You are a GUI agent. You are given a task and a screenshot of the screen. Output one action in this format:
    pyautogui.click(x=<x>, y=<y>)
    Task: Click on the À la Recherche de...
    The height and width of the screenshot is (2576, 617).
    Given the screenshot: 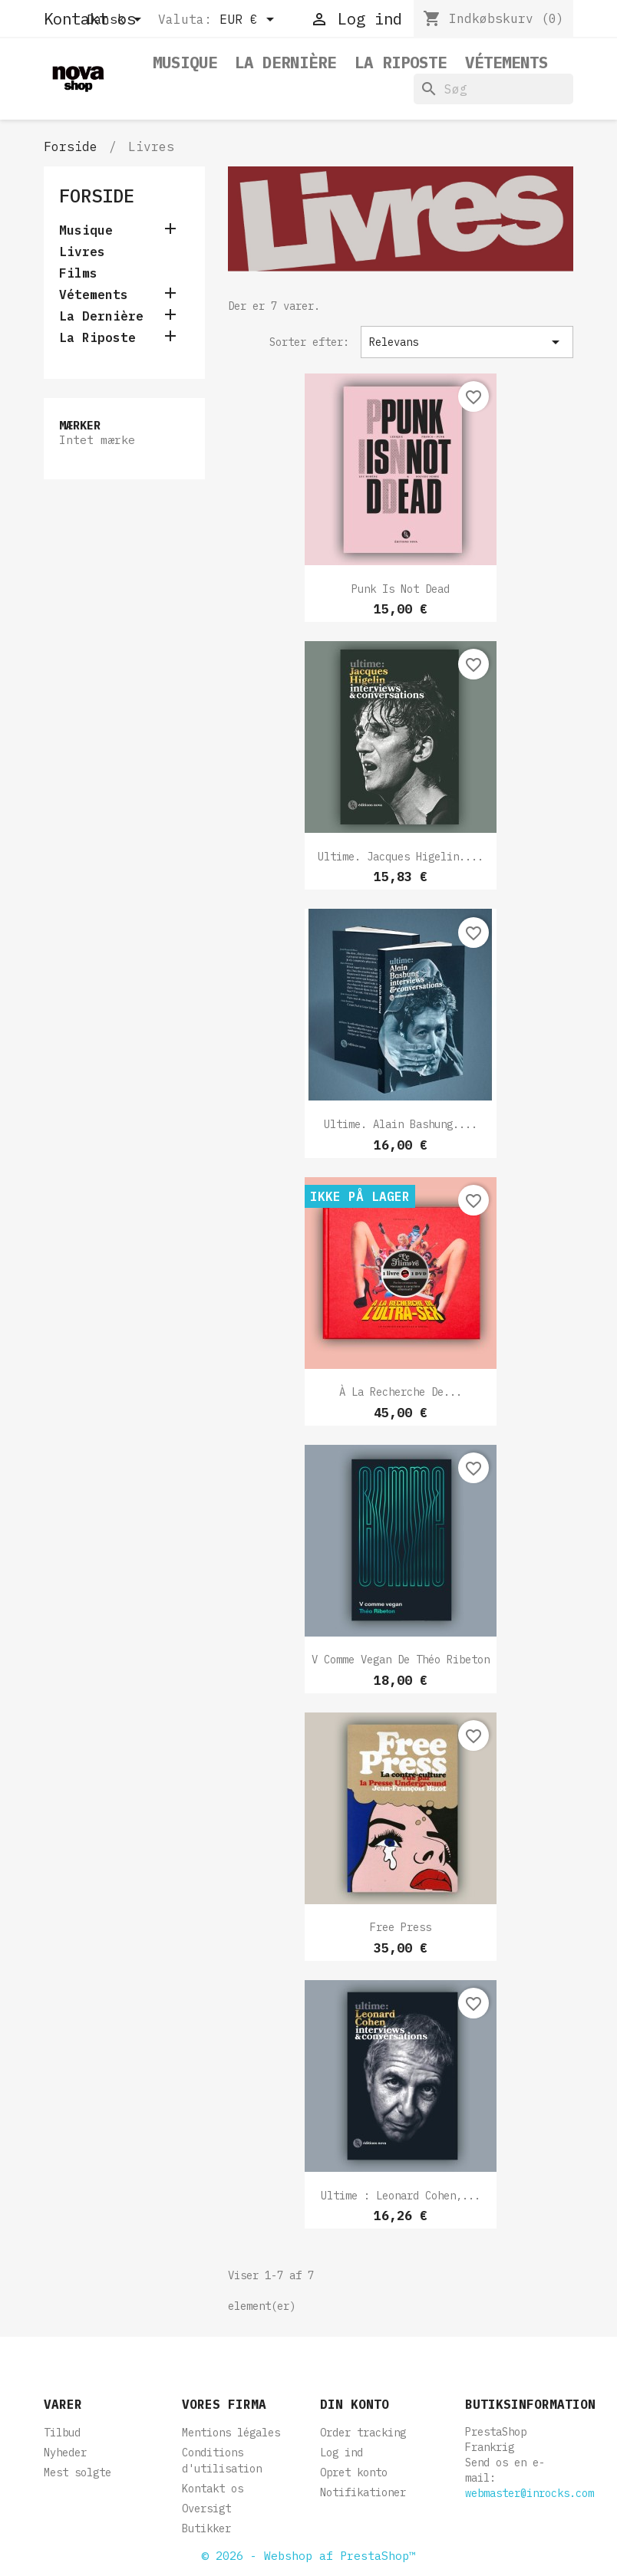 What is the action you would take?
    pyautogui.click(x=400, y=1392)
    